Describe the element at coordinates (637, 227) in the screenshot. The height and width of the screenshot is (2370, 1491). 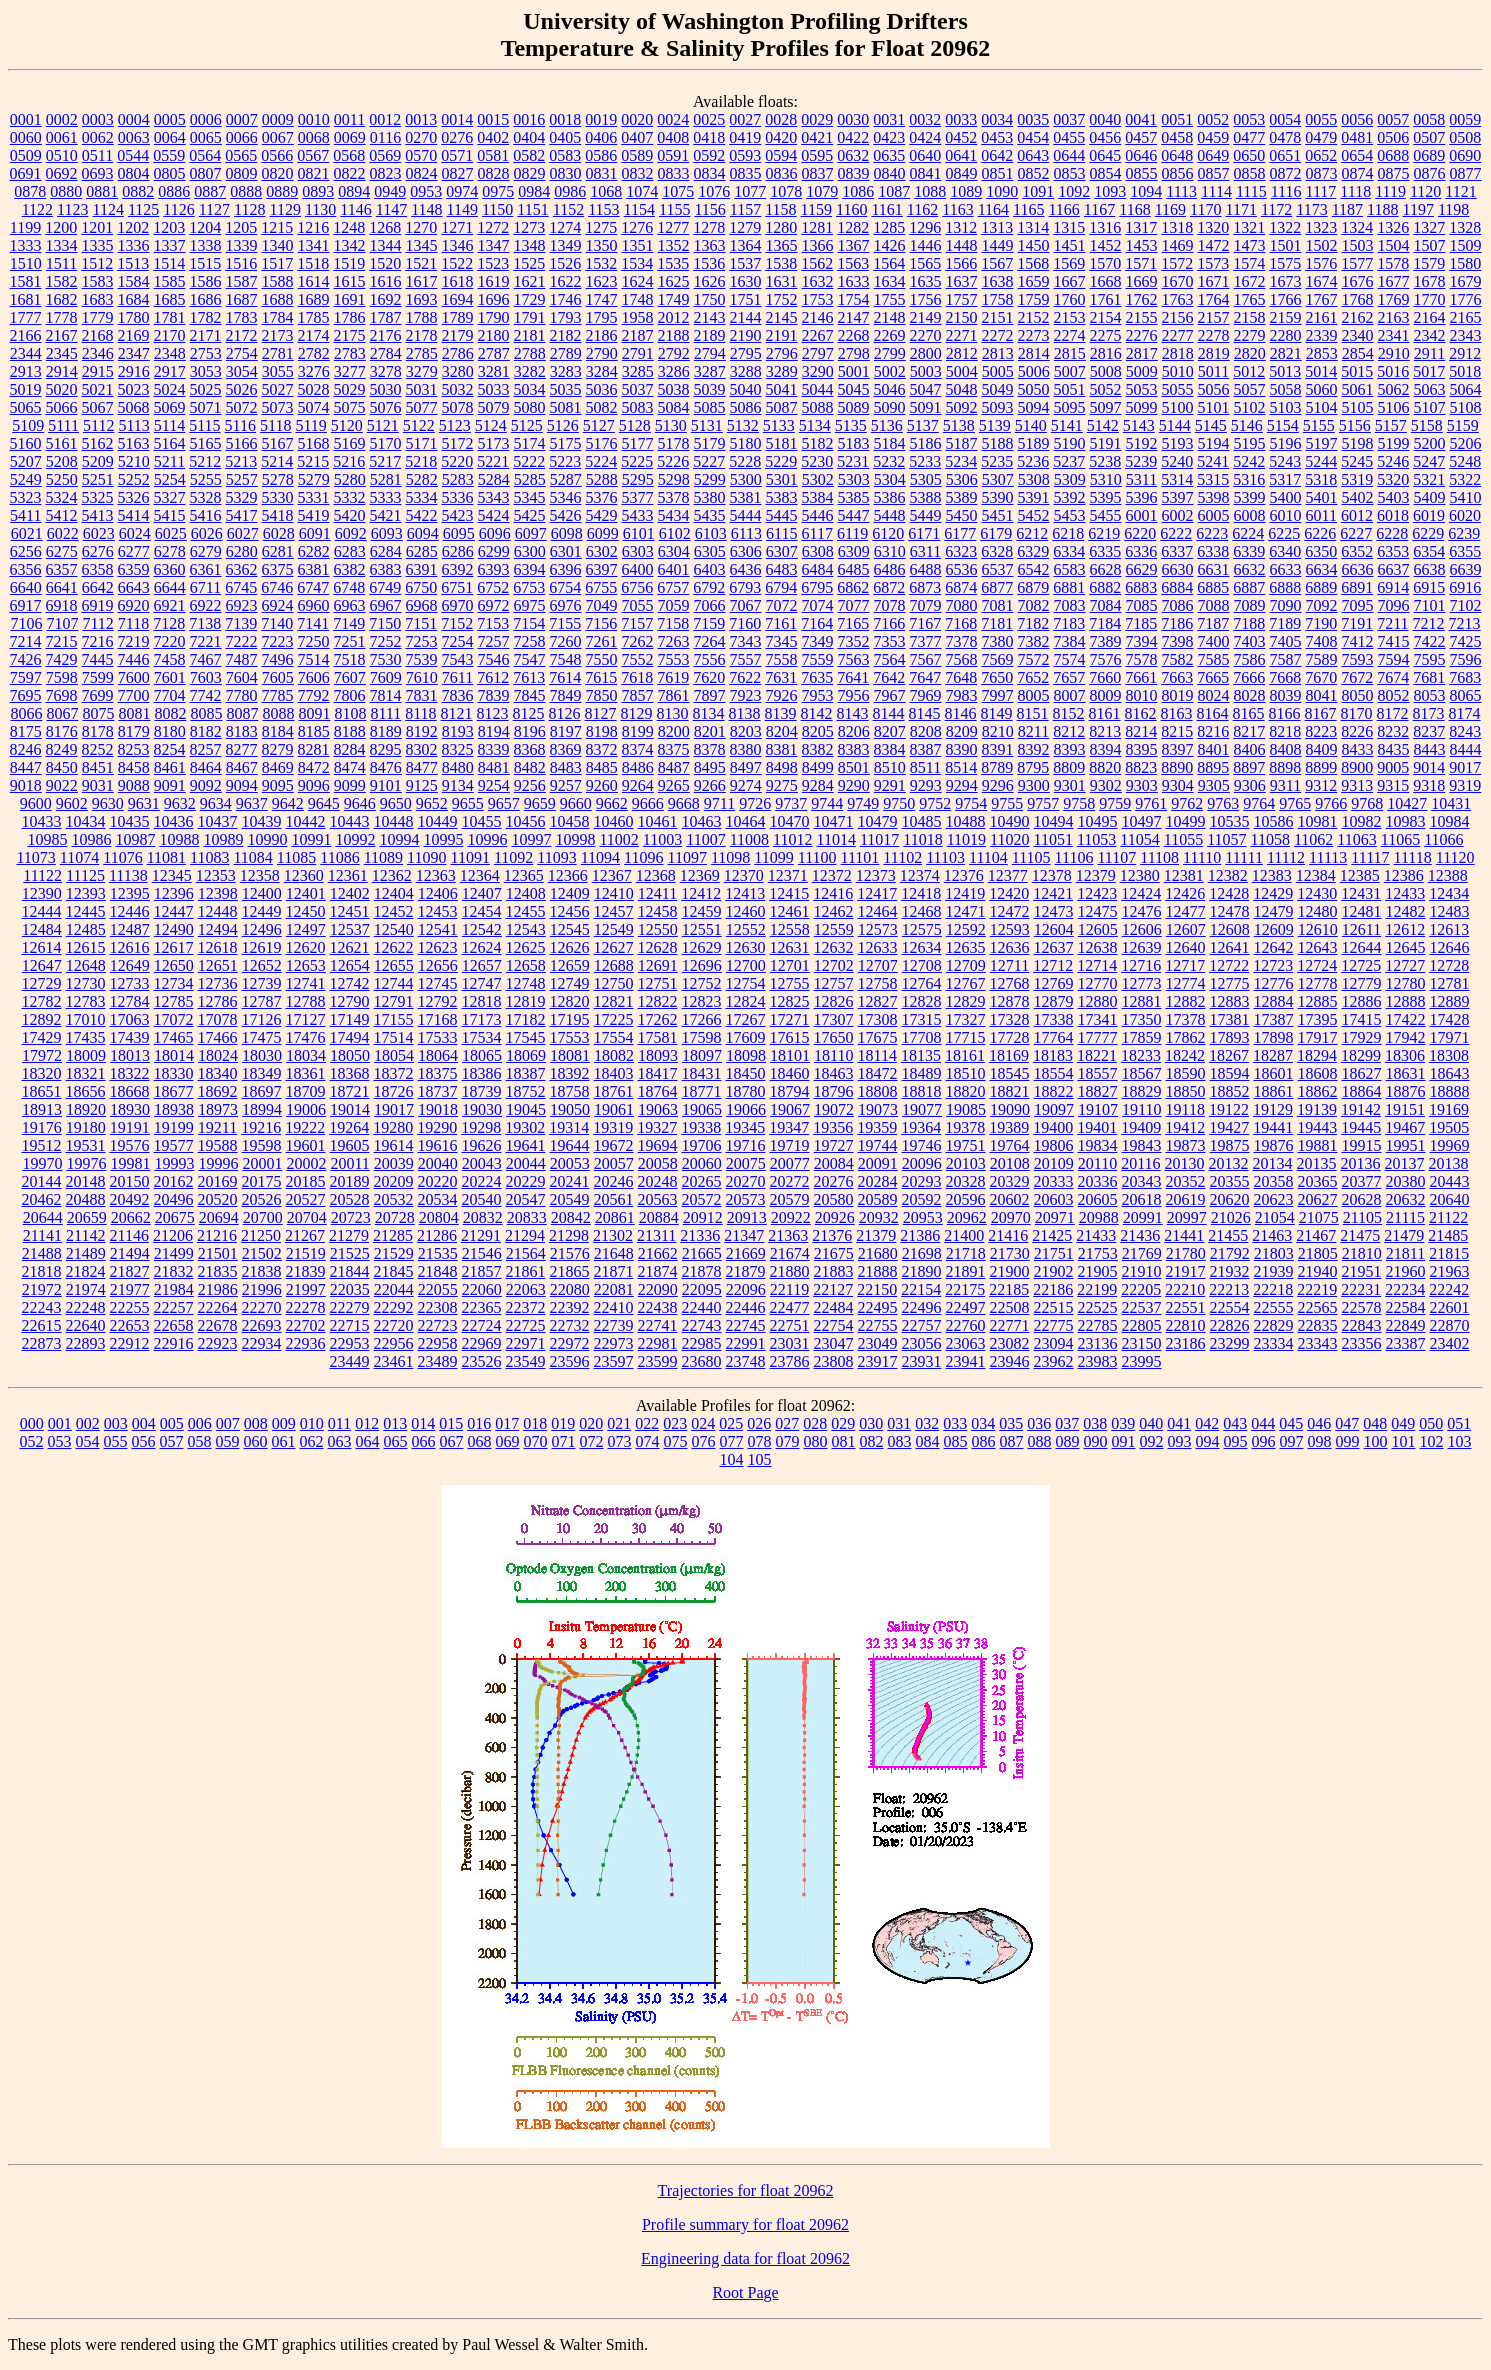
I see `1276` at that location.